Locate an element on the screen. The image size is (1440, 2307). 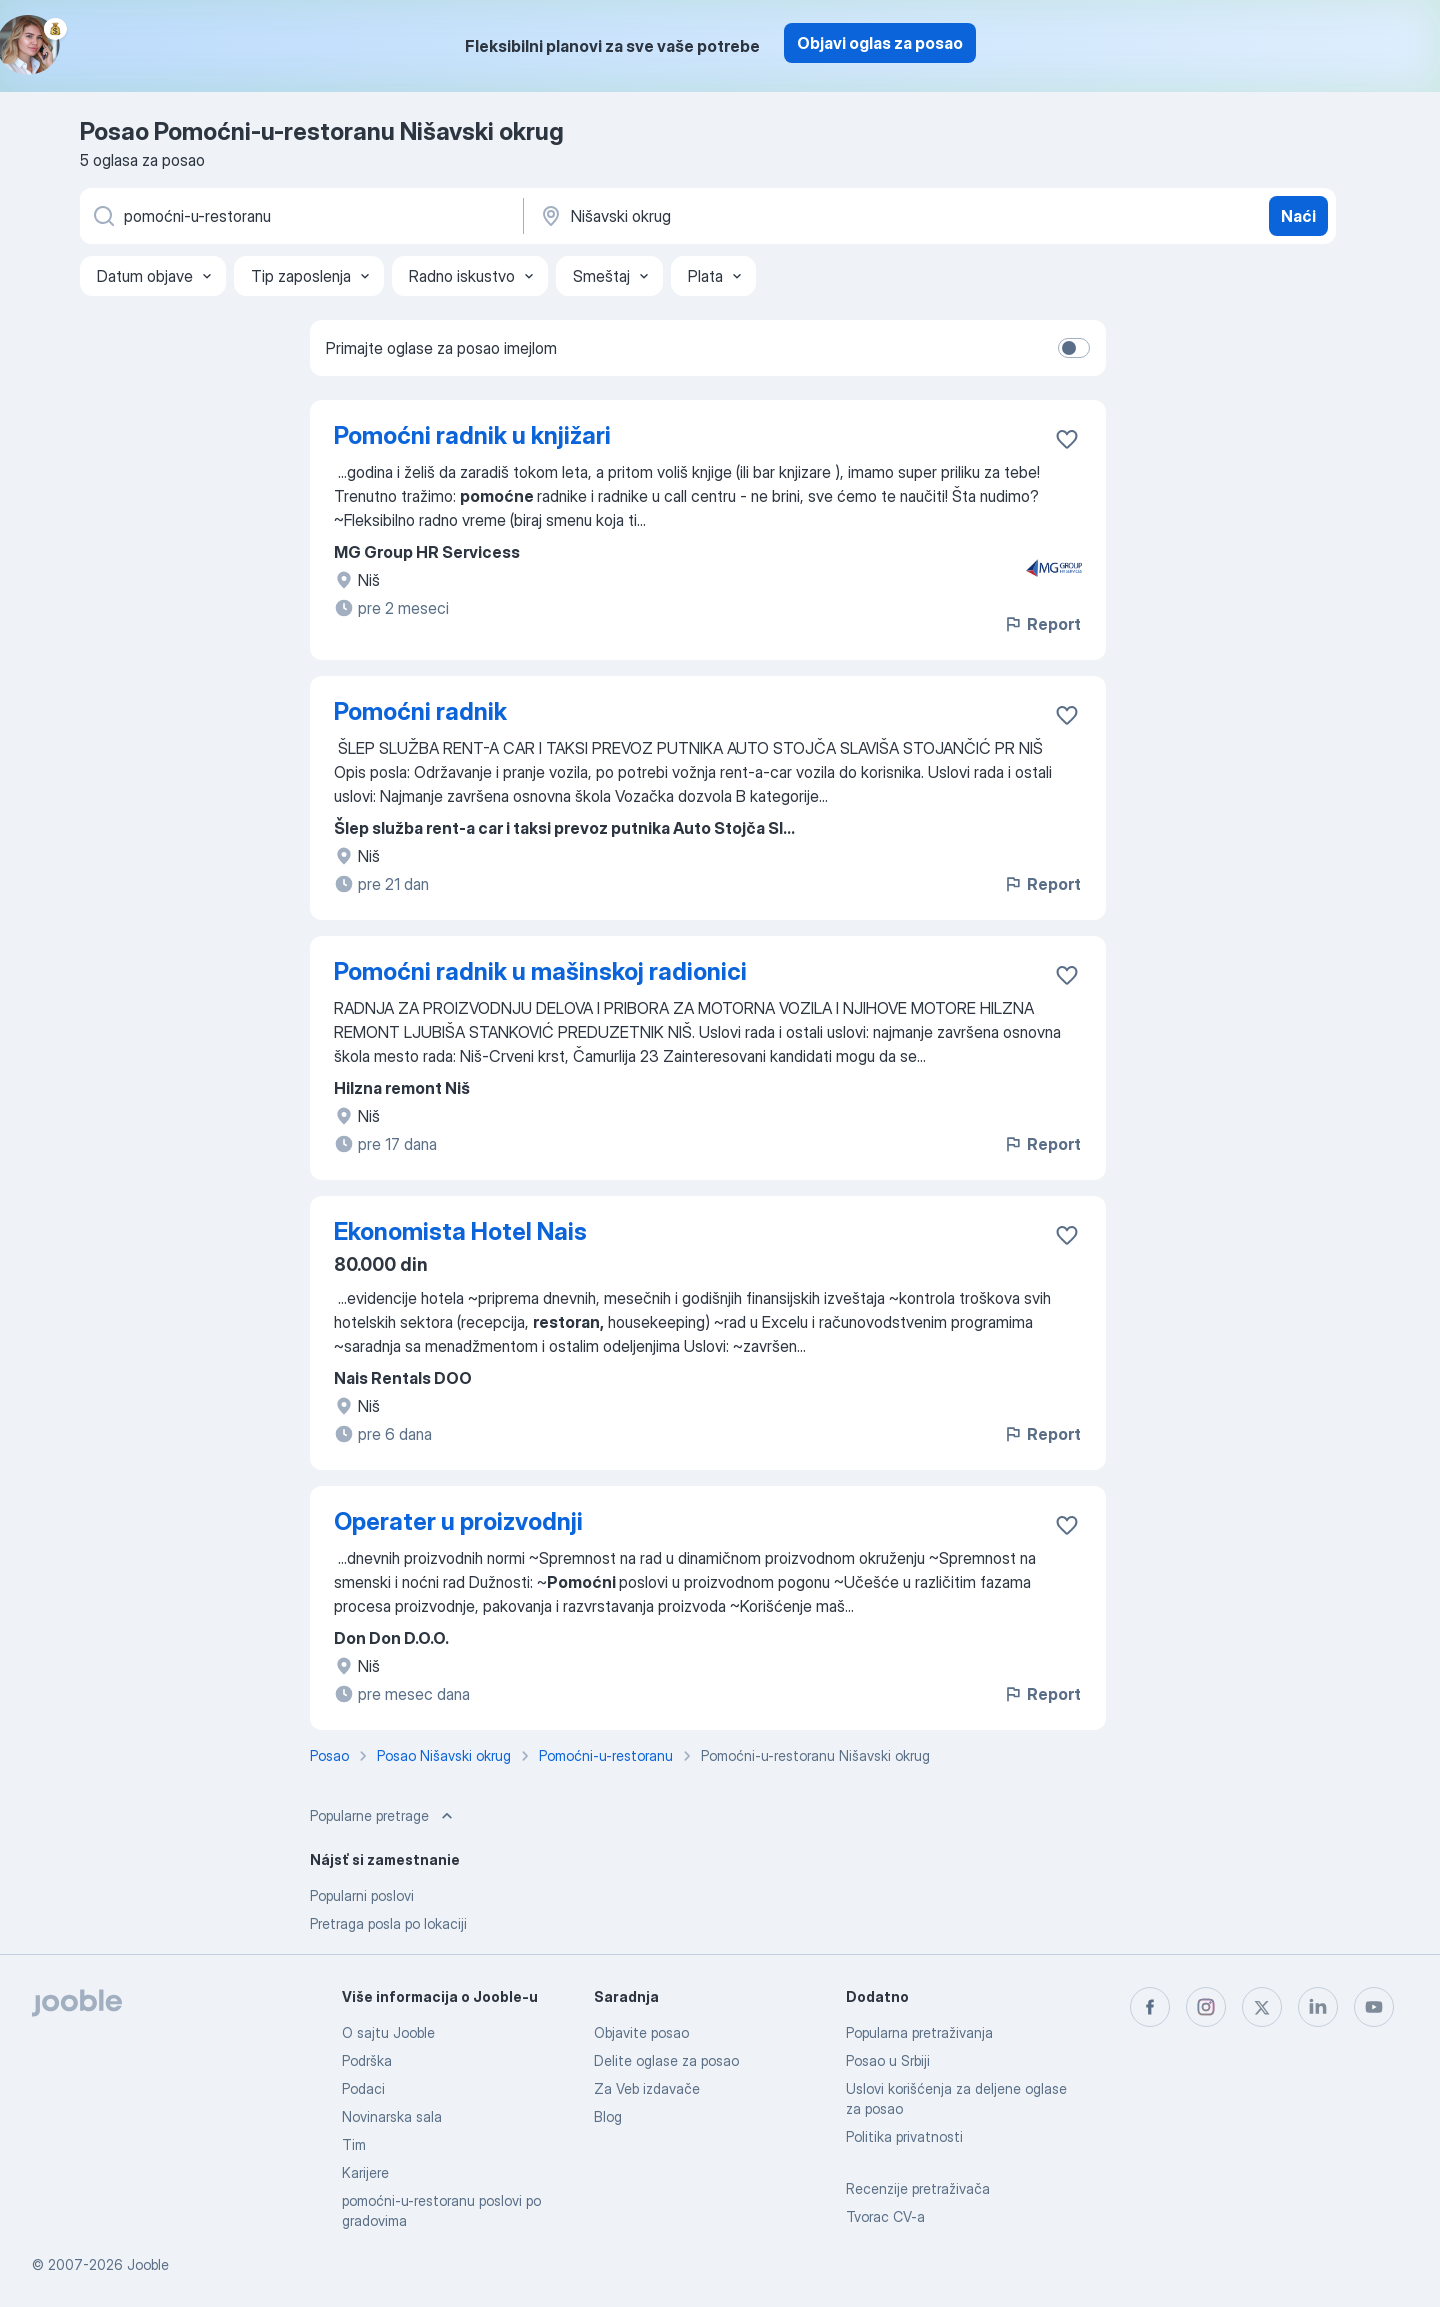
Pomoćni radnik u knjižari is located at coordinates (472, 435).